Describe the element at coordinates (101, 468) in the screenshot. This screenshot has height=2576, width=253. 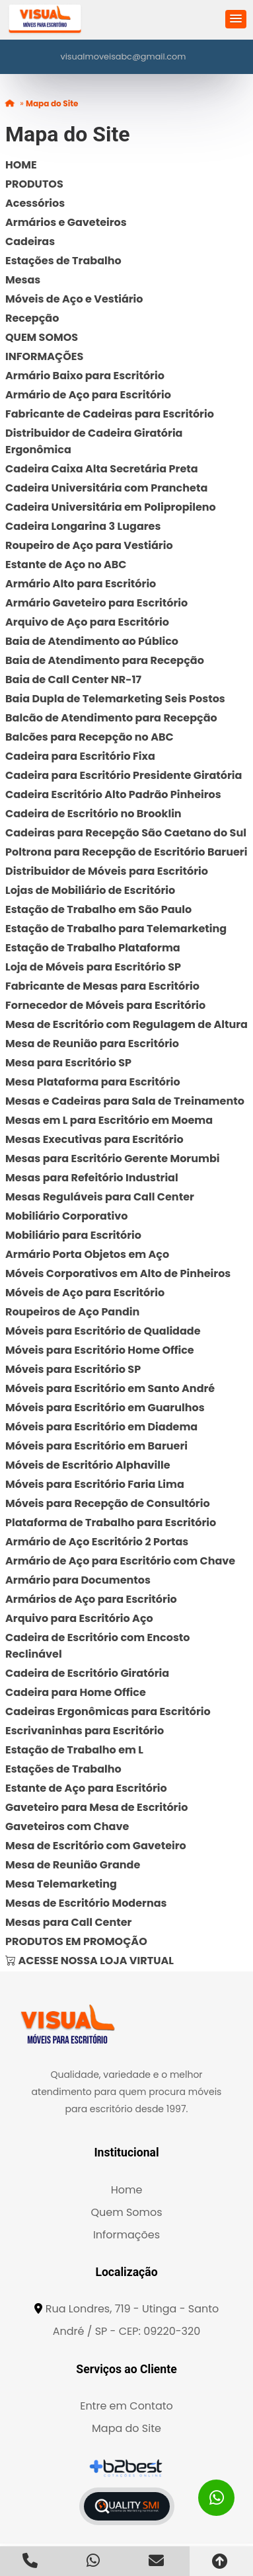
I see `Cadeira Caixa Alta Secretária Preta` at that location.